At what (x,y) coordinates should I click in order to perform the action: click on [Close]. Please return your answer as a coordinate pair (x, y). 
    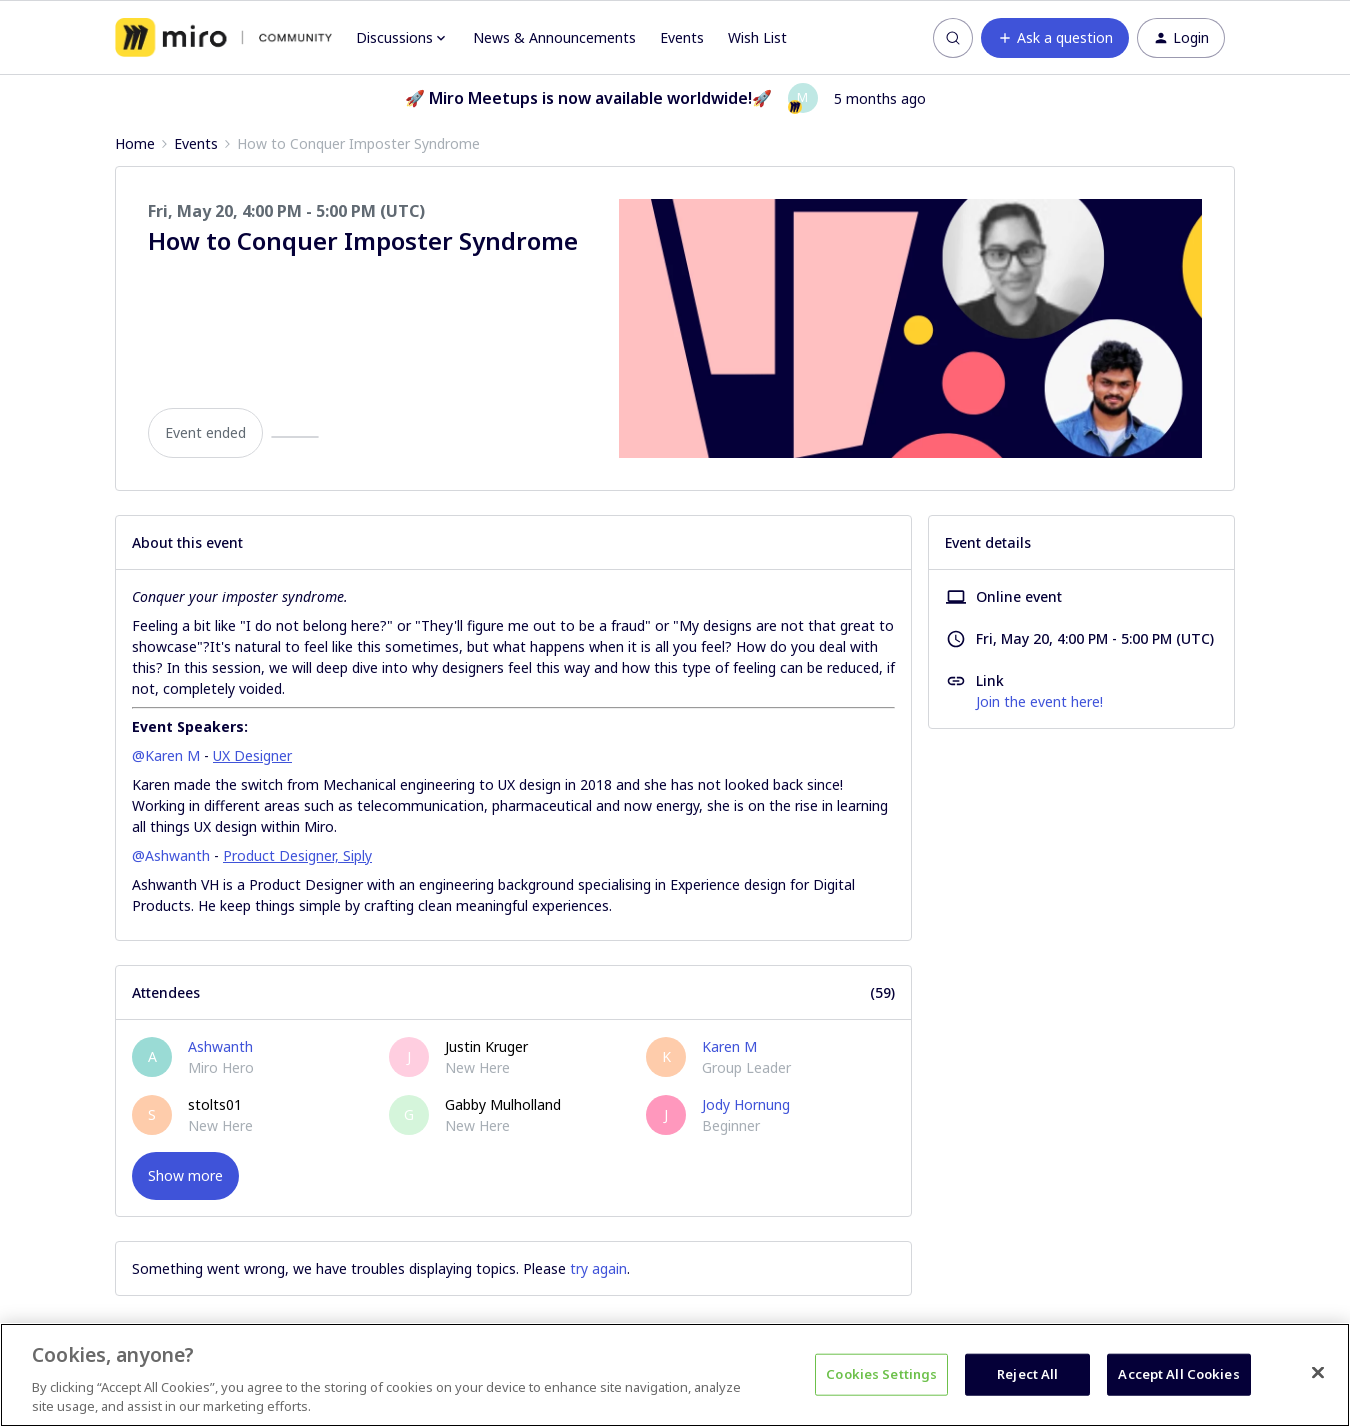
    Looking at the image, I should click on (1318, 1373).